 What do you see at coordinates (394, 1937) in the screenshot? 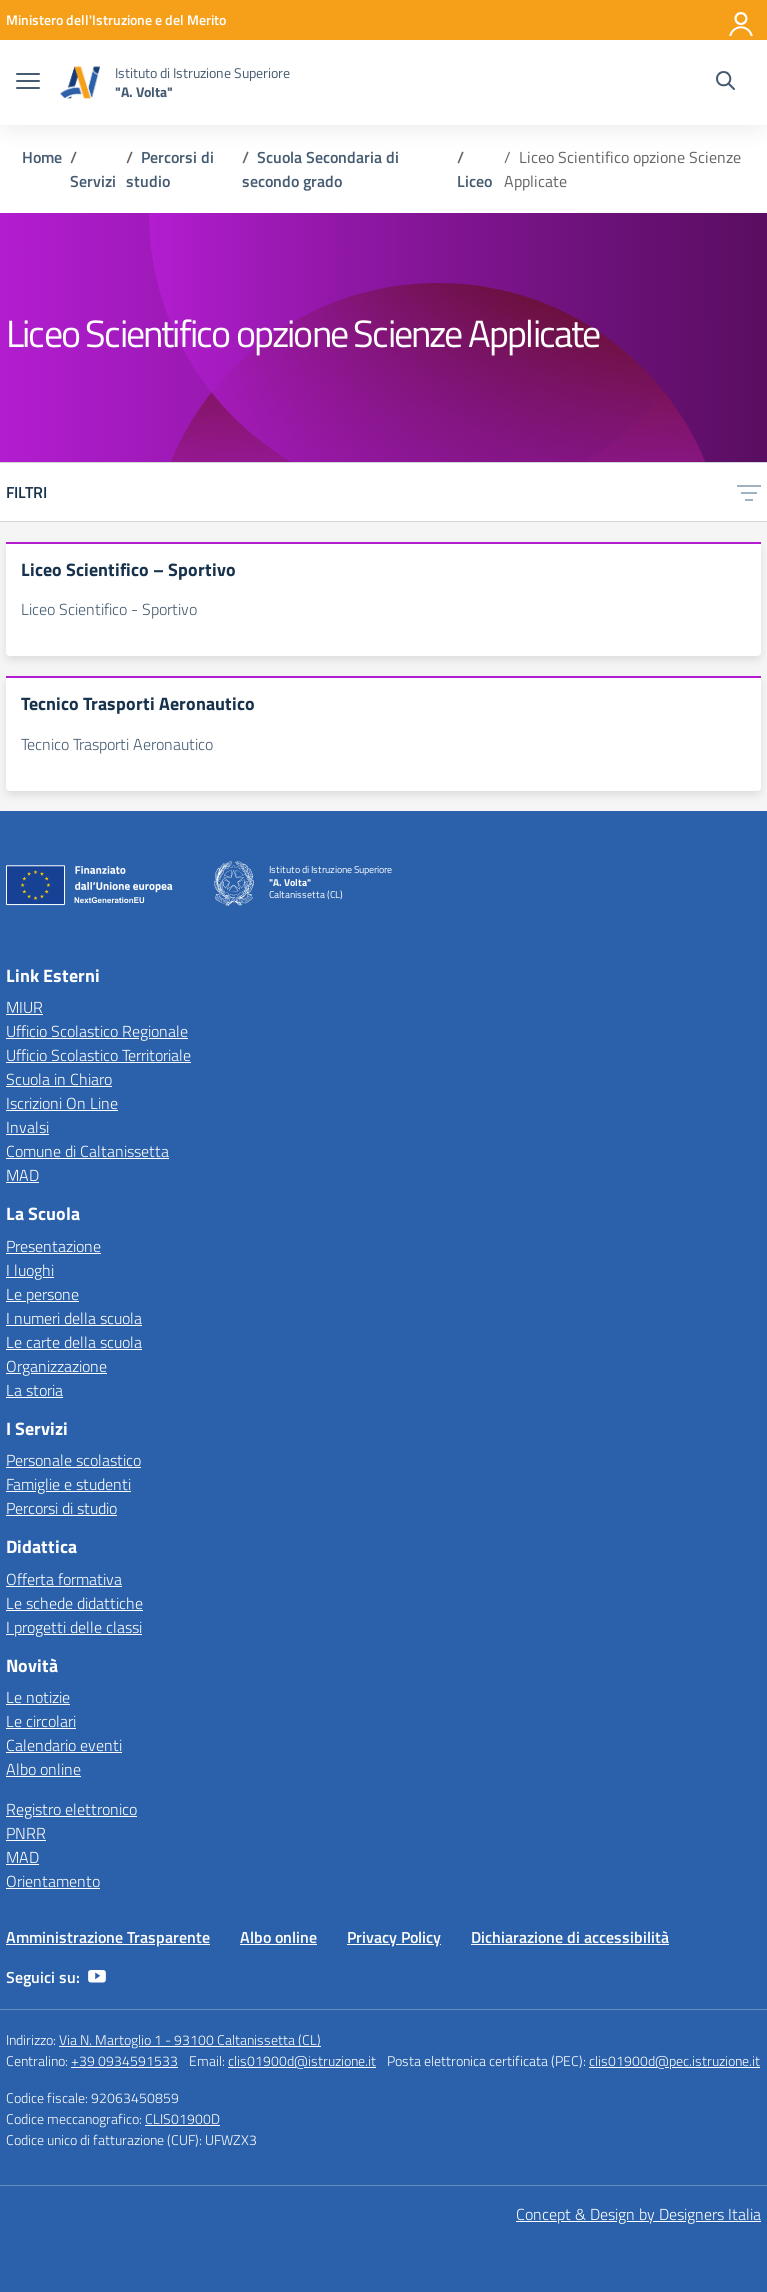
I see `Privacy Policy` at bounding box center [394, 1937].